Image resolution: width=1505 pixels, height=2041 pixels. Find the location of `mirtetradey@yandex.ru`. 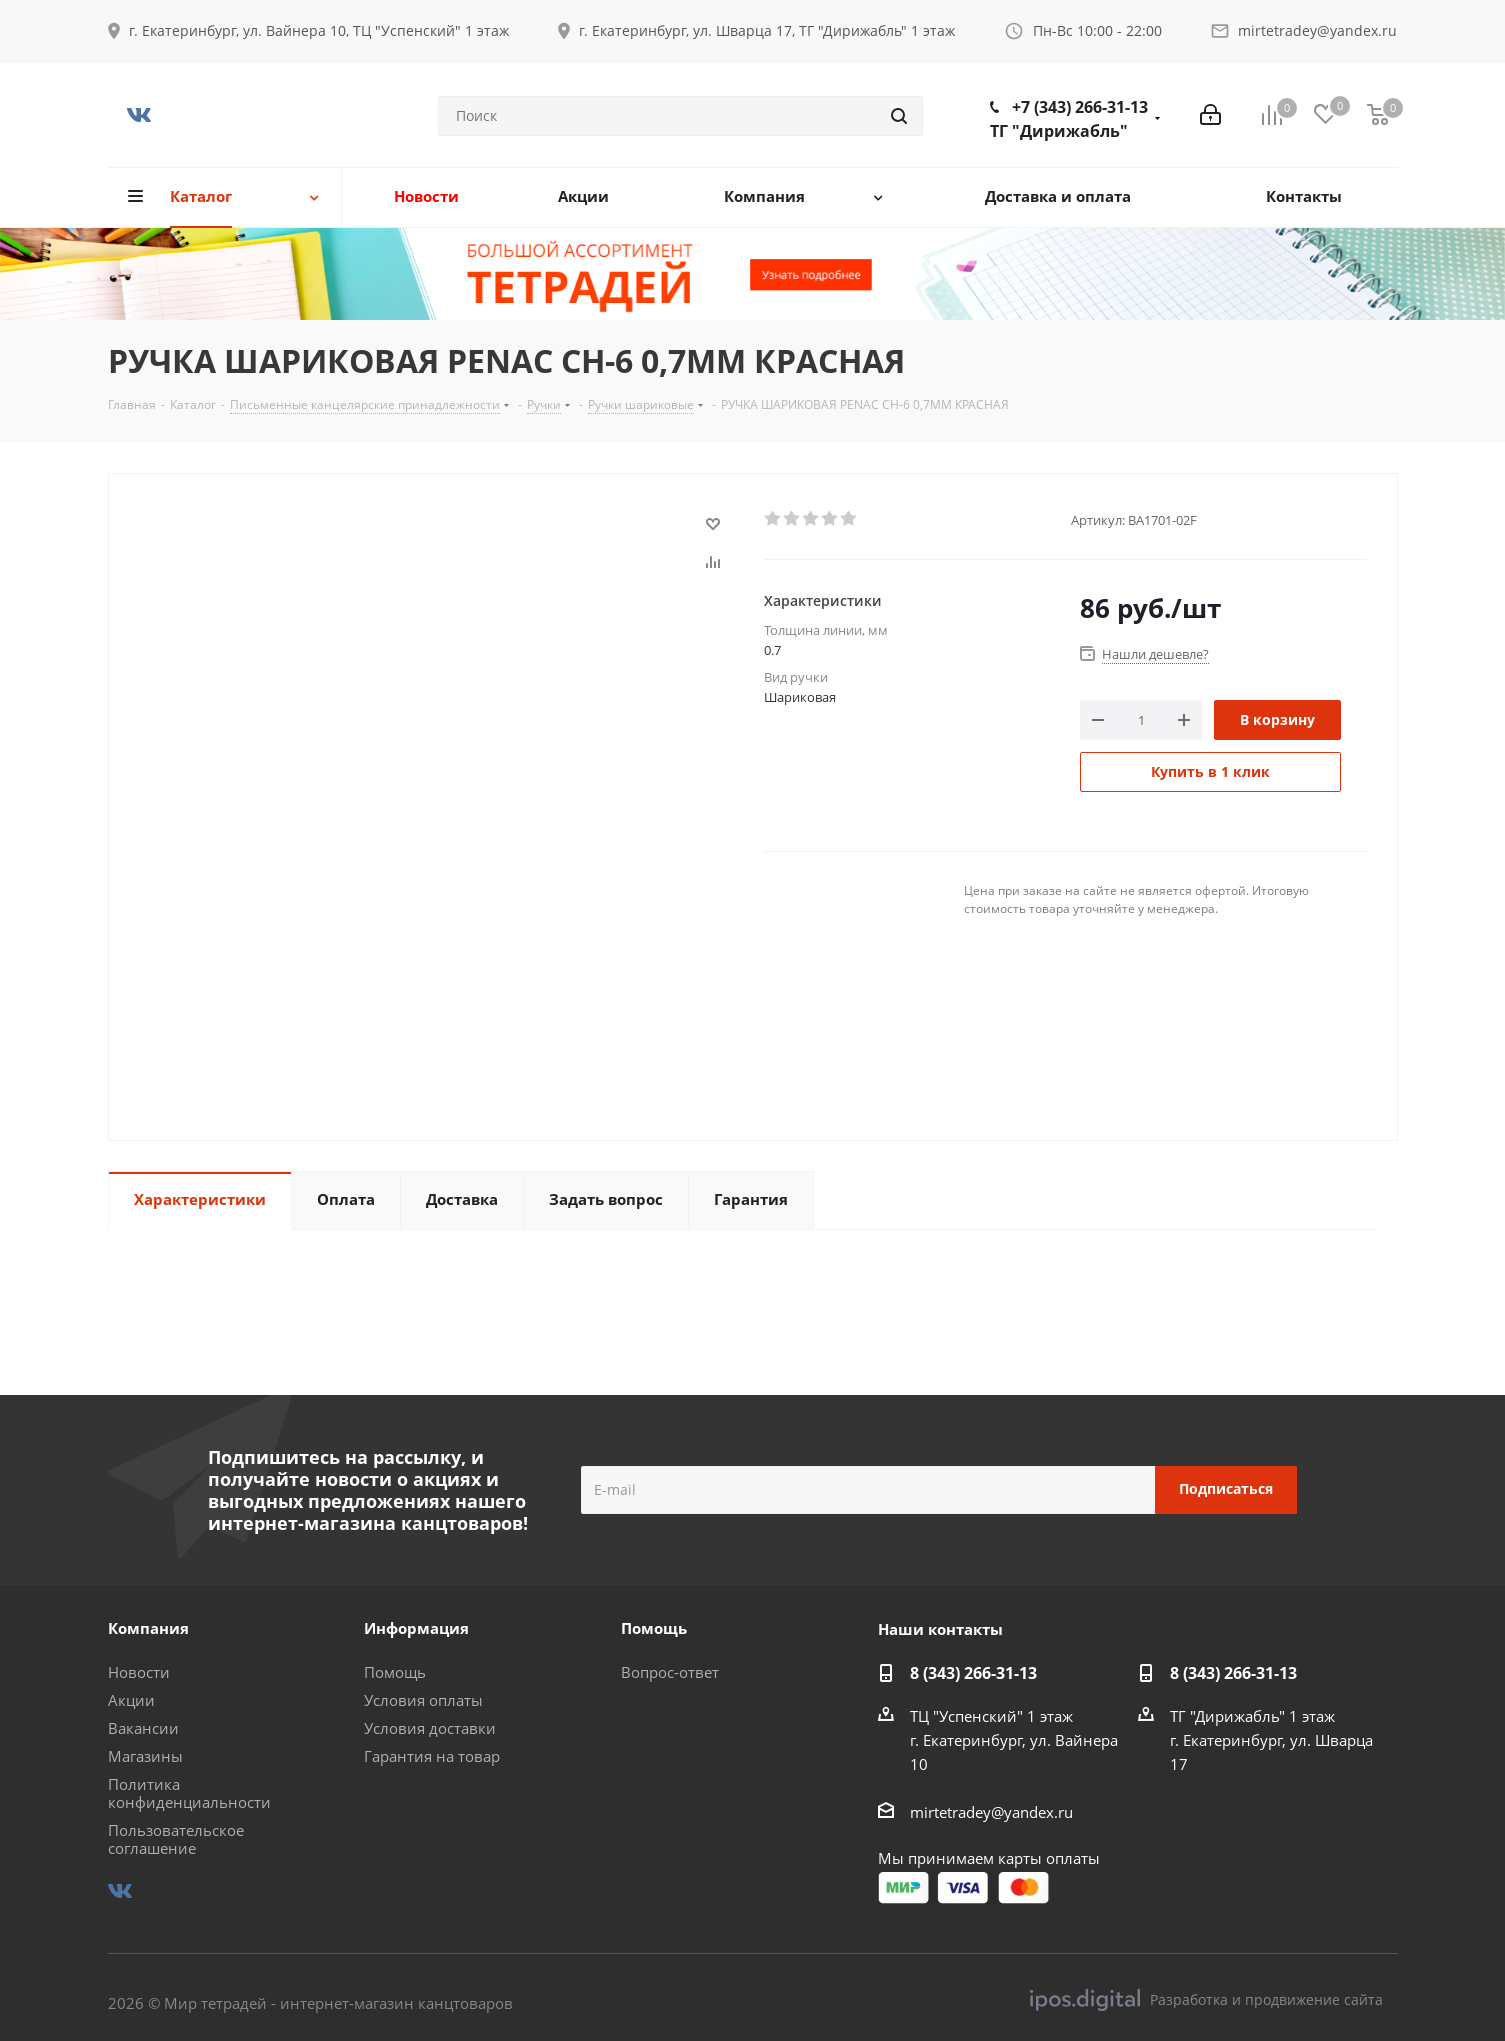

mirtetradey@yandex.ru is located at coordinates (1317, 30).